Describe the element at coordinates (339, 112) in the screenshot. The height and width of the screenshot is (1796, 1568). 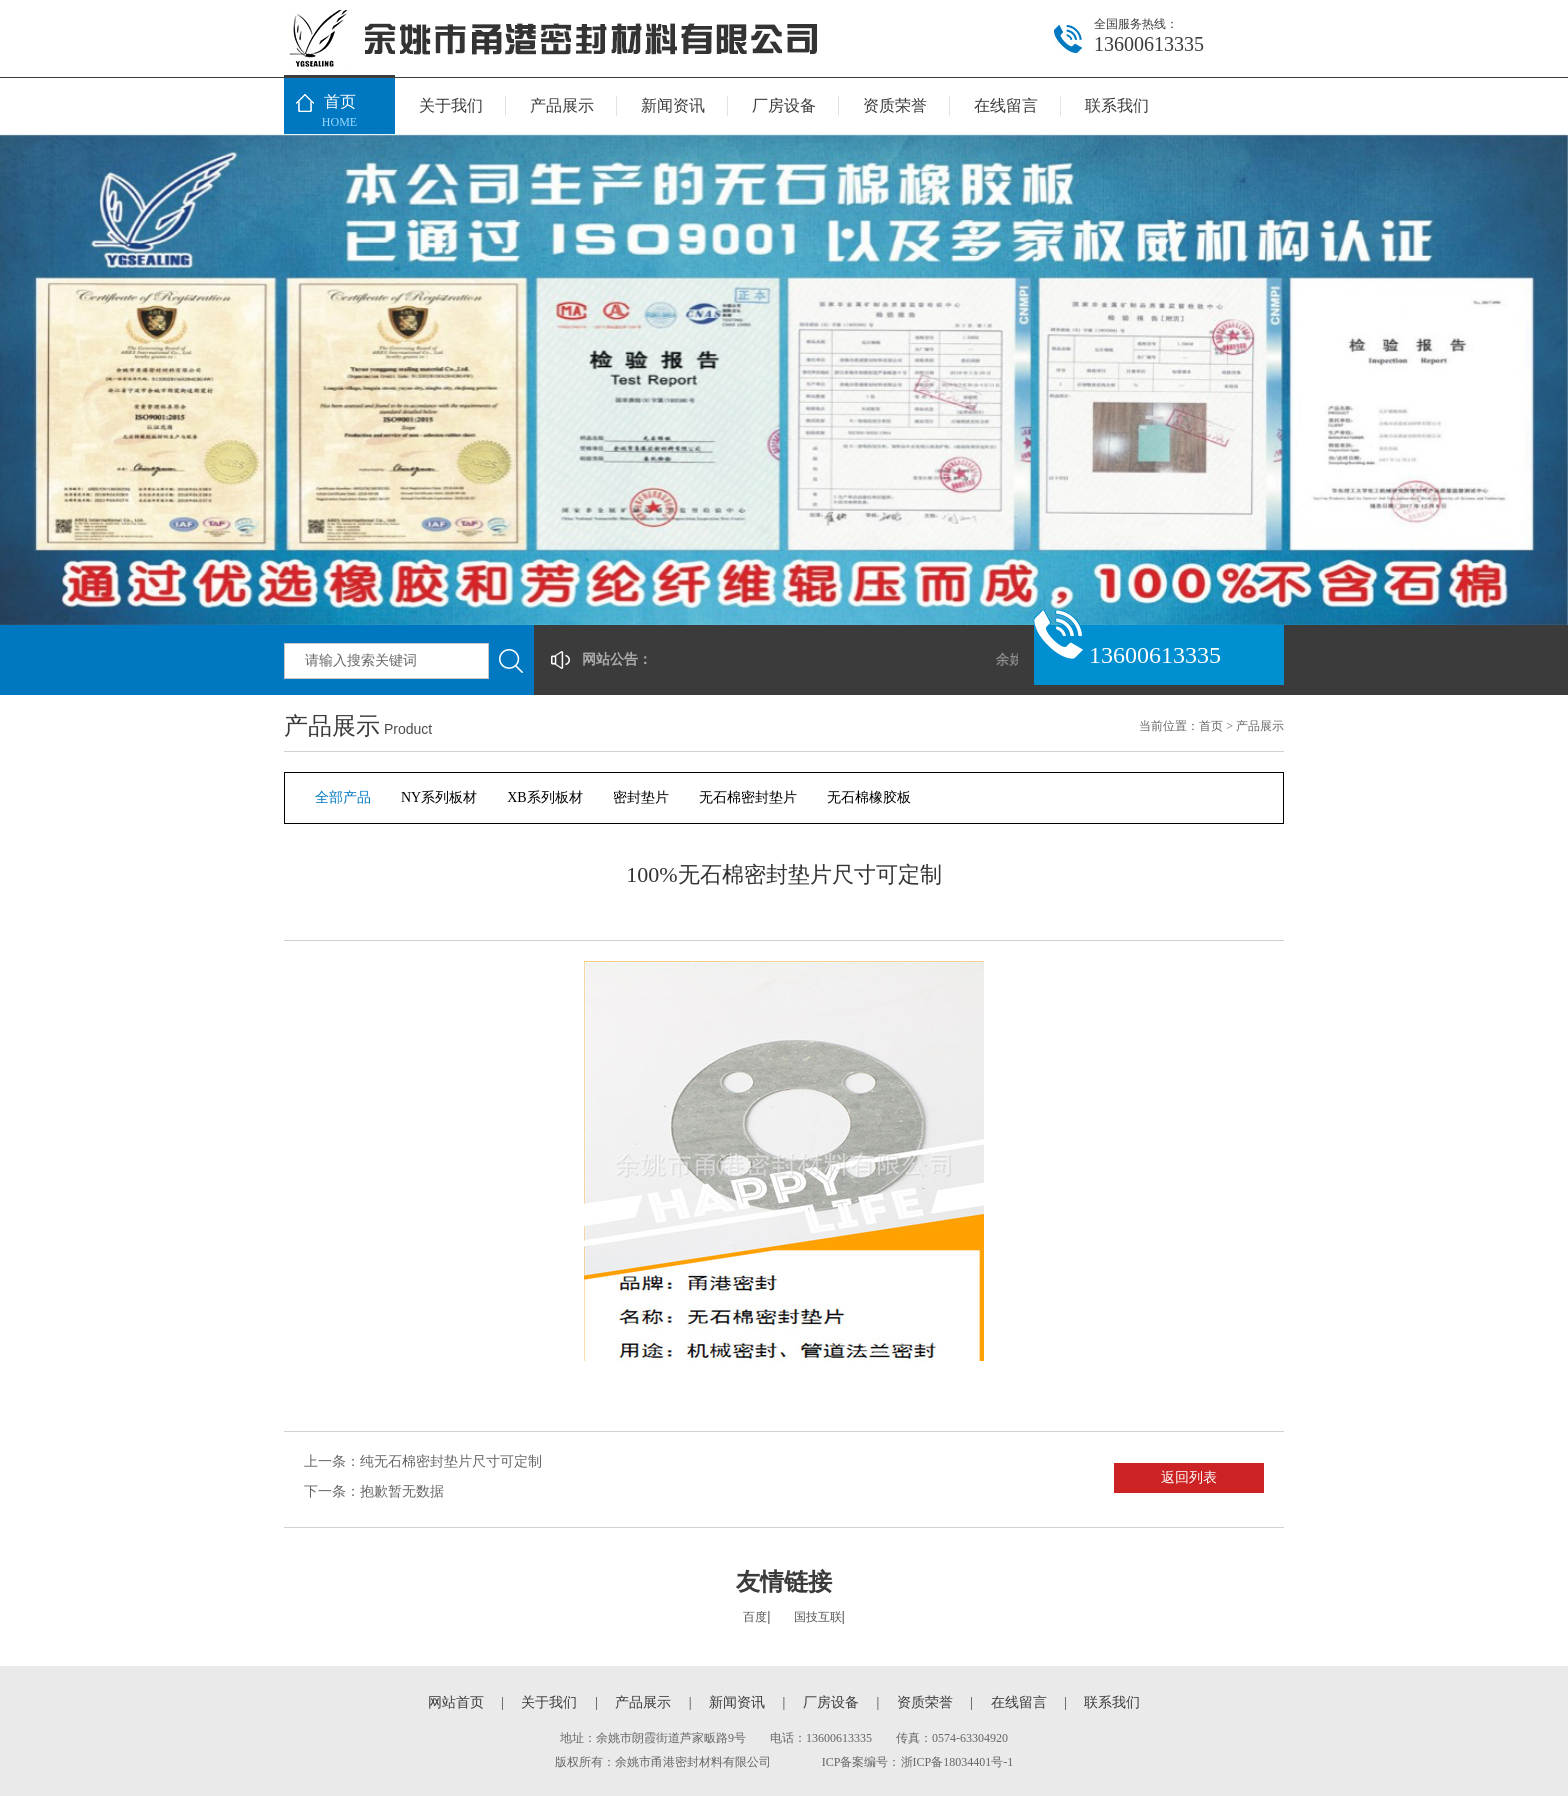
I see `首页` at that location.